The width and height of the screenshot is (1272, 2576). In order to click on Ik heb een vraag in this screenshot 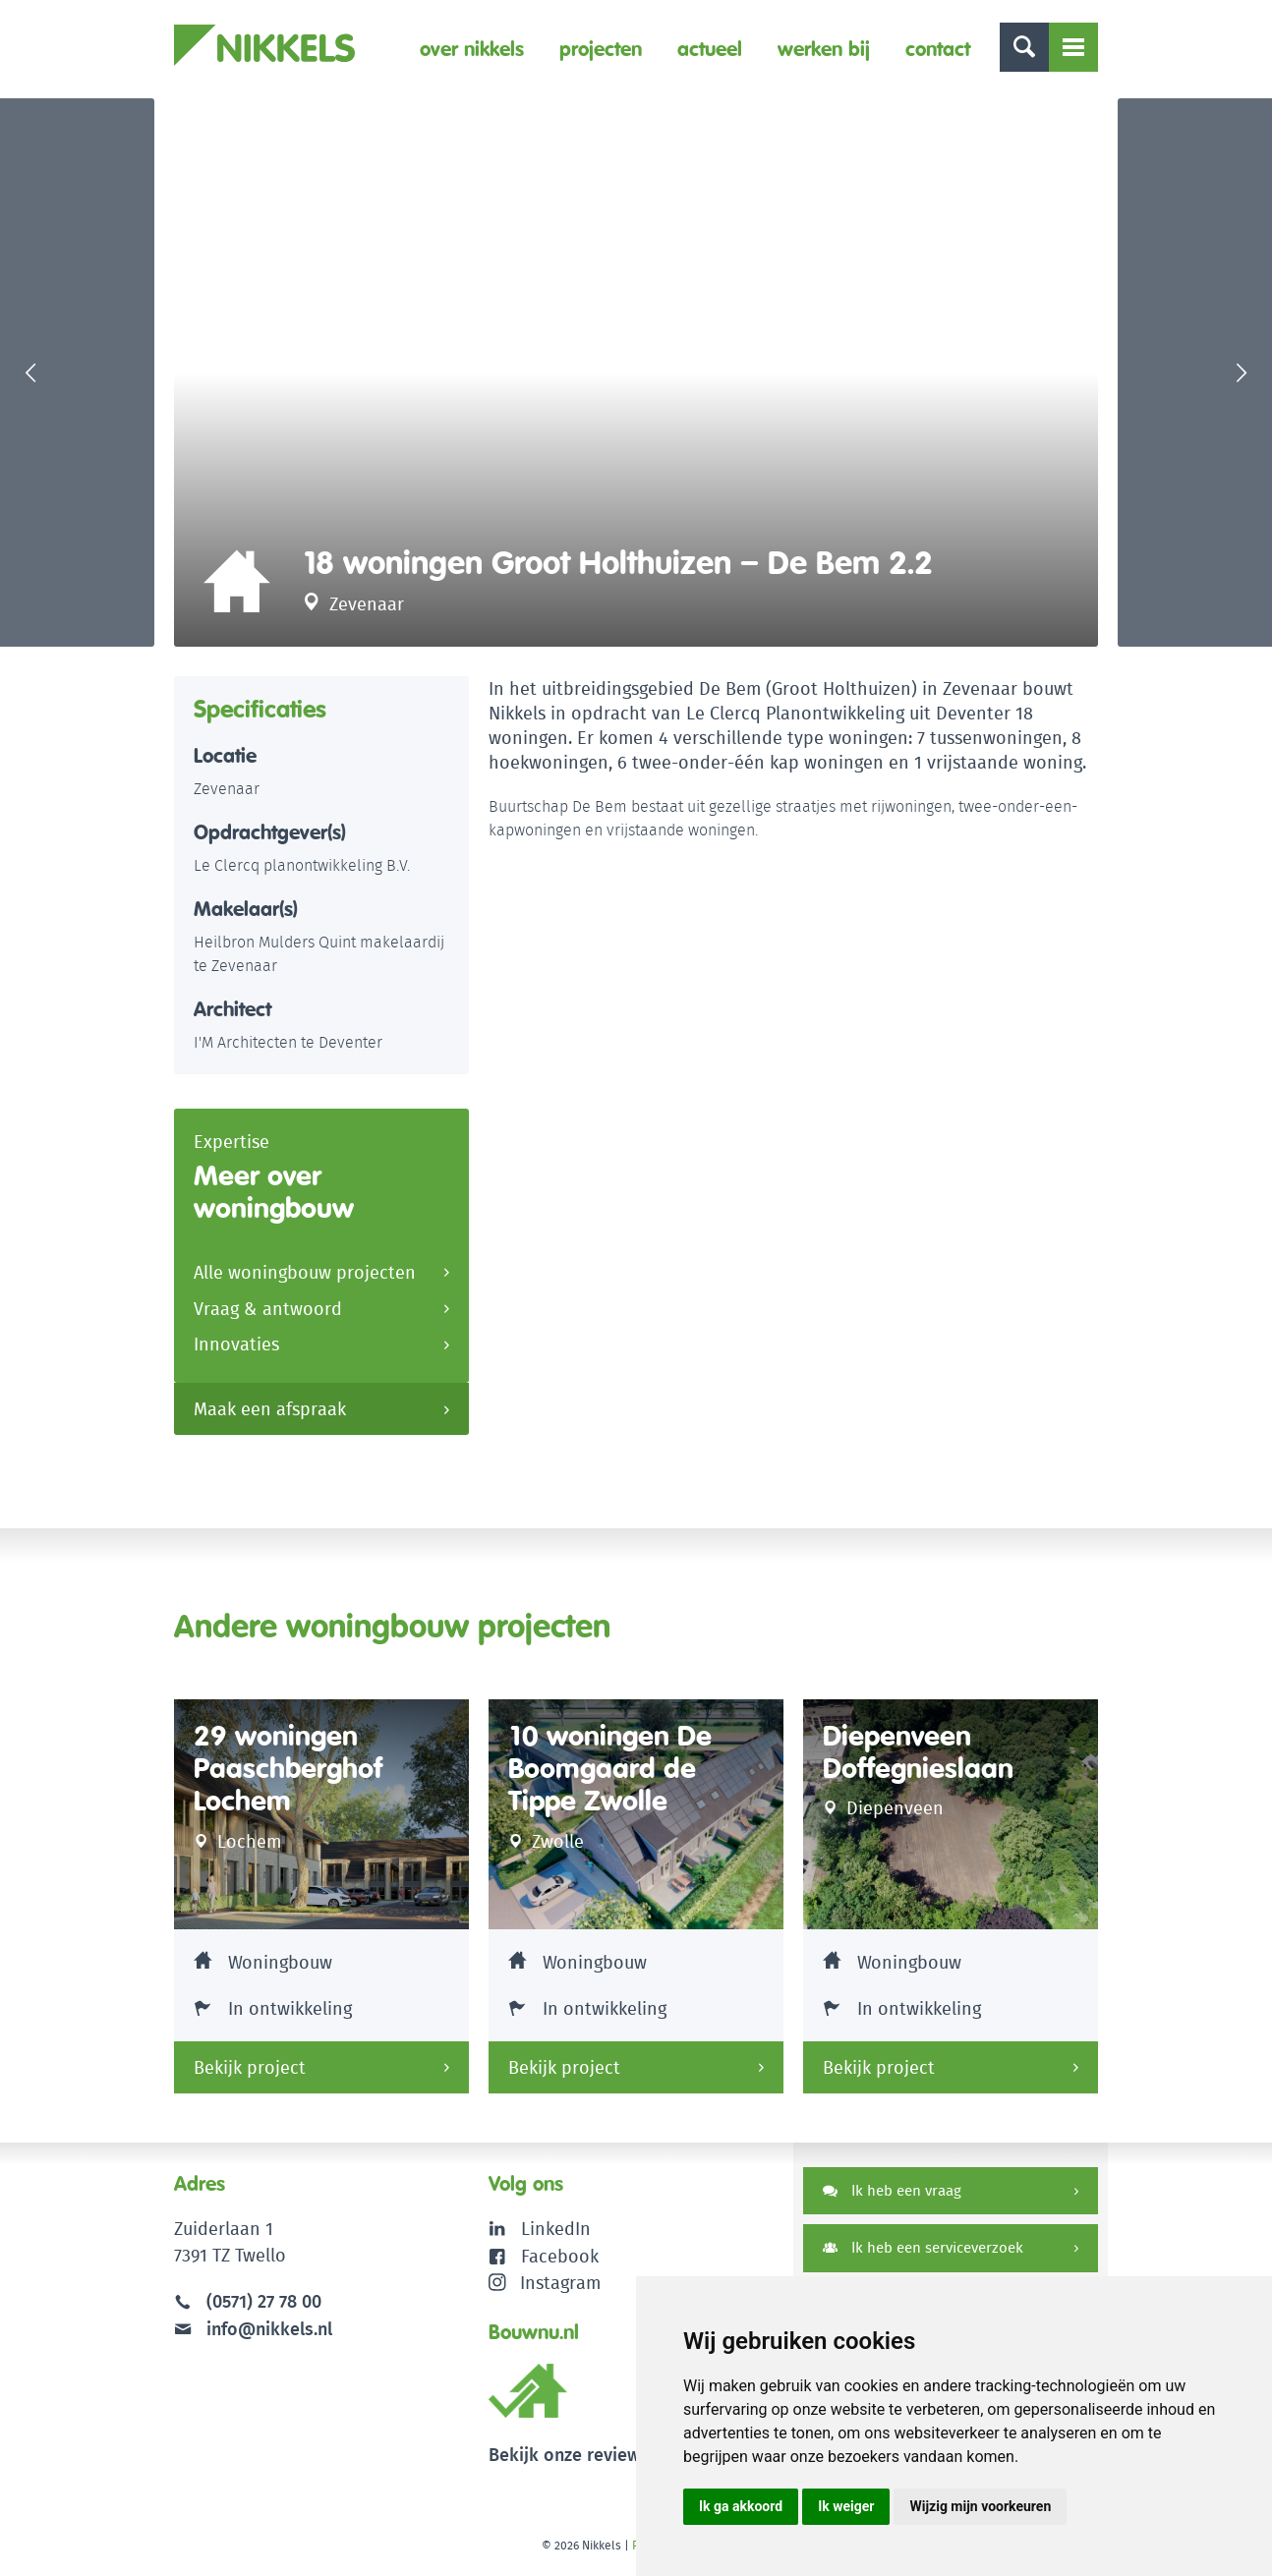, I will do `click(892, 2194)`.